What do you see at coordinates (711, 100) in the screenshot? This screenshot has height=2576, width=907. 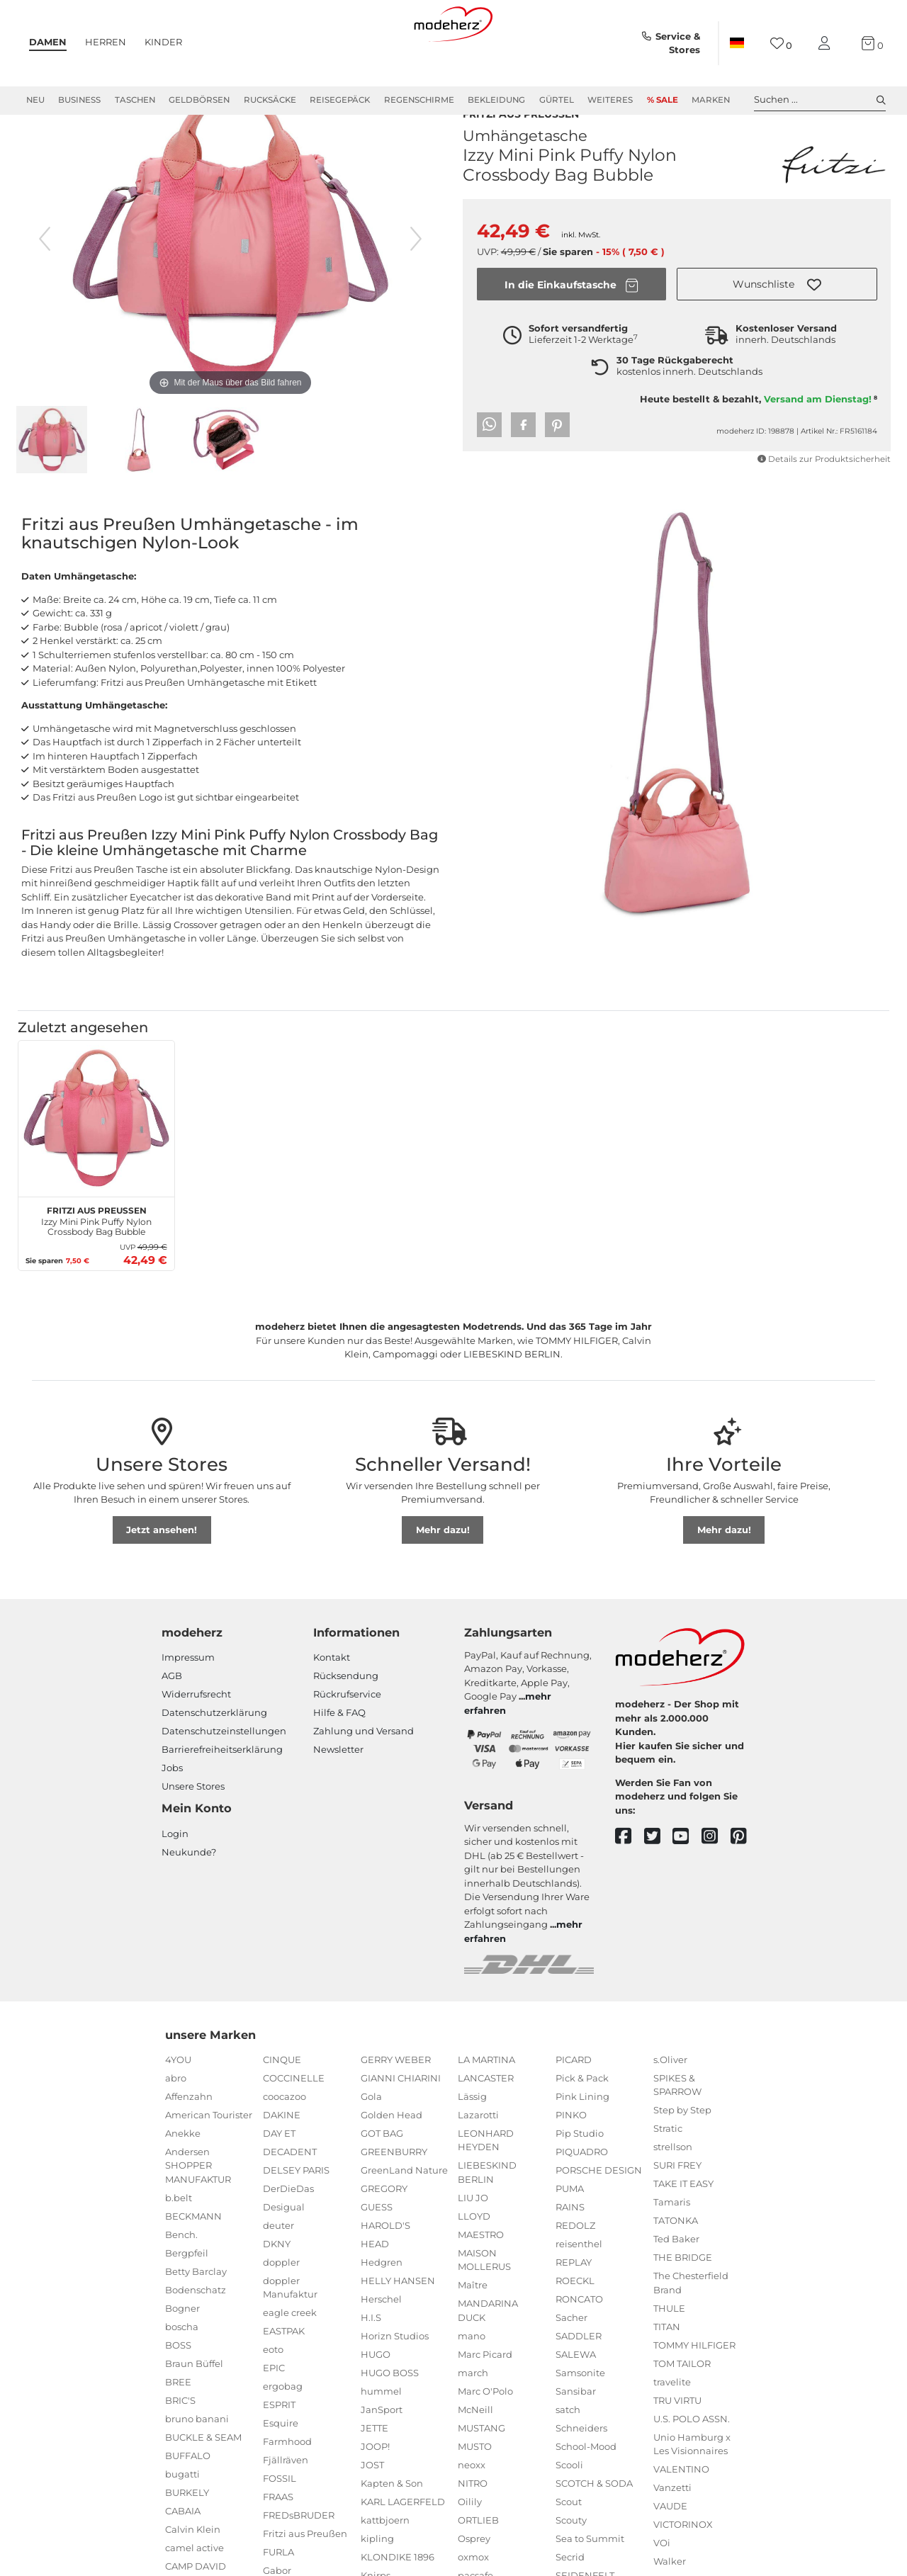 I see `Marken` at bounding box center [711, 100].